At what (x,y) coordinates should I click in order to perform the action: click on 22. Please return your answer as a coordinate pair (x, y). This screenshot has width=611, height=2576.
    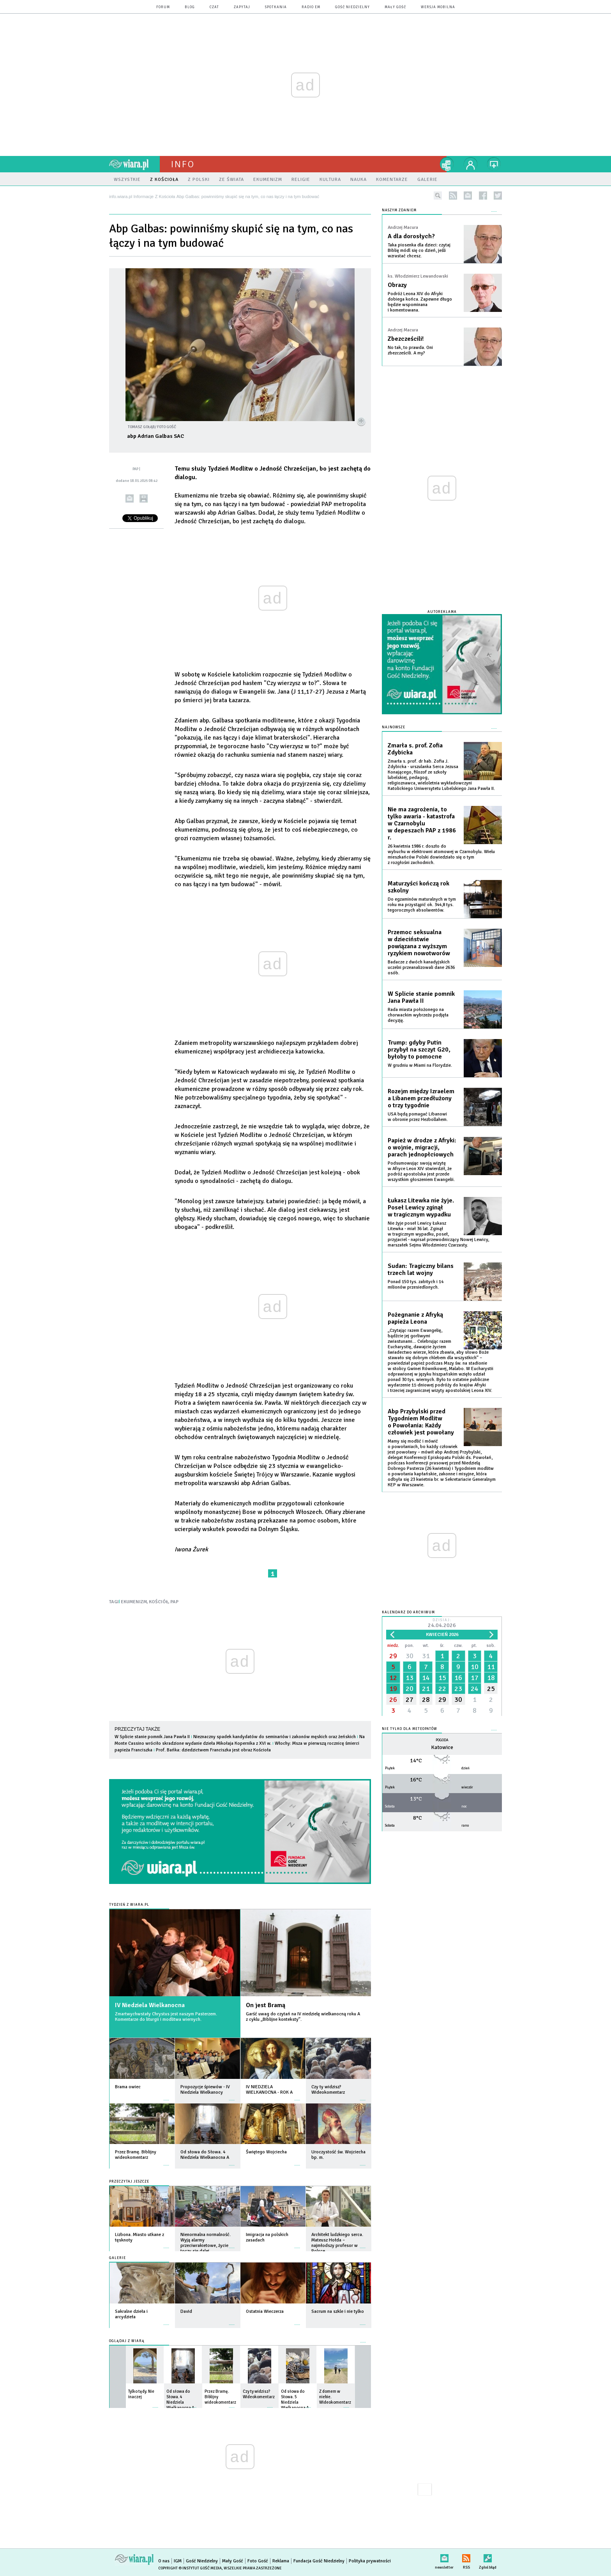
    Looking at the image, I should click on (442, 1688).